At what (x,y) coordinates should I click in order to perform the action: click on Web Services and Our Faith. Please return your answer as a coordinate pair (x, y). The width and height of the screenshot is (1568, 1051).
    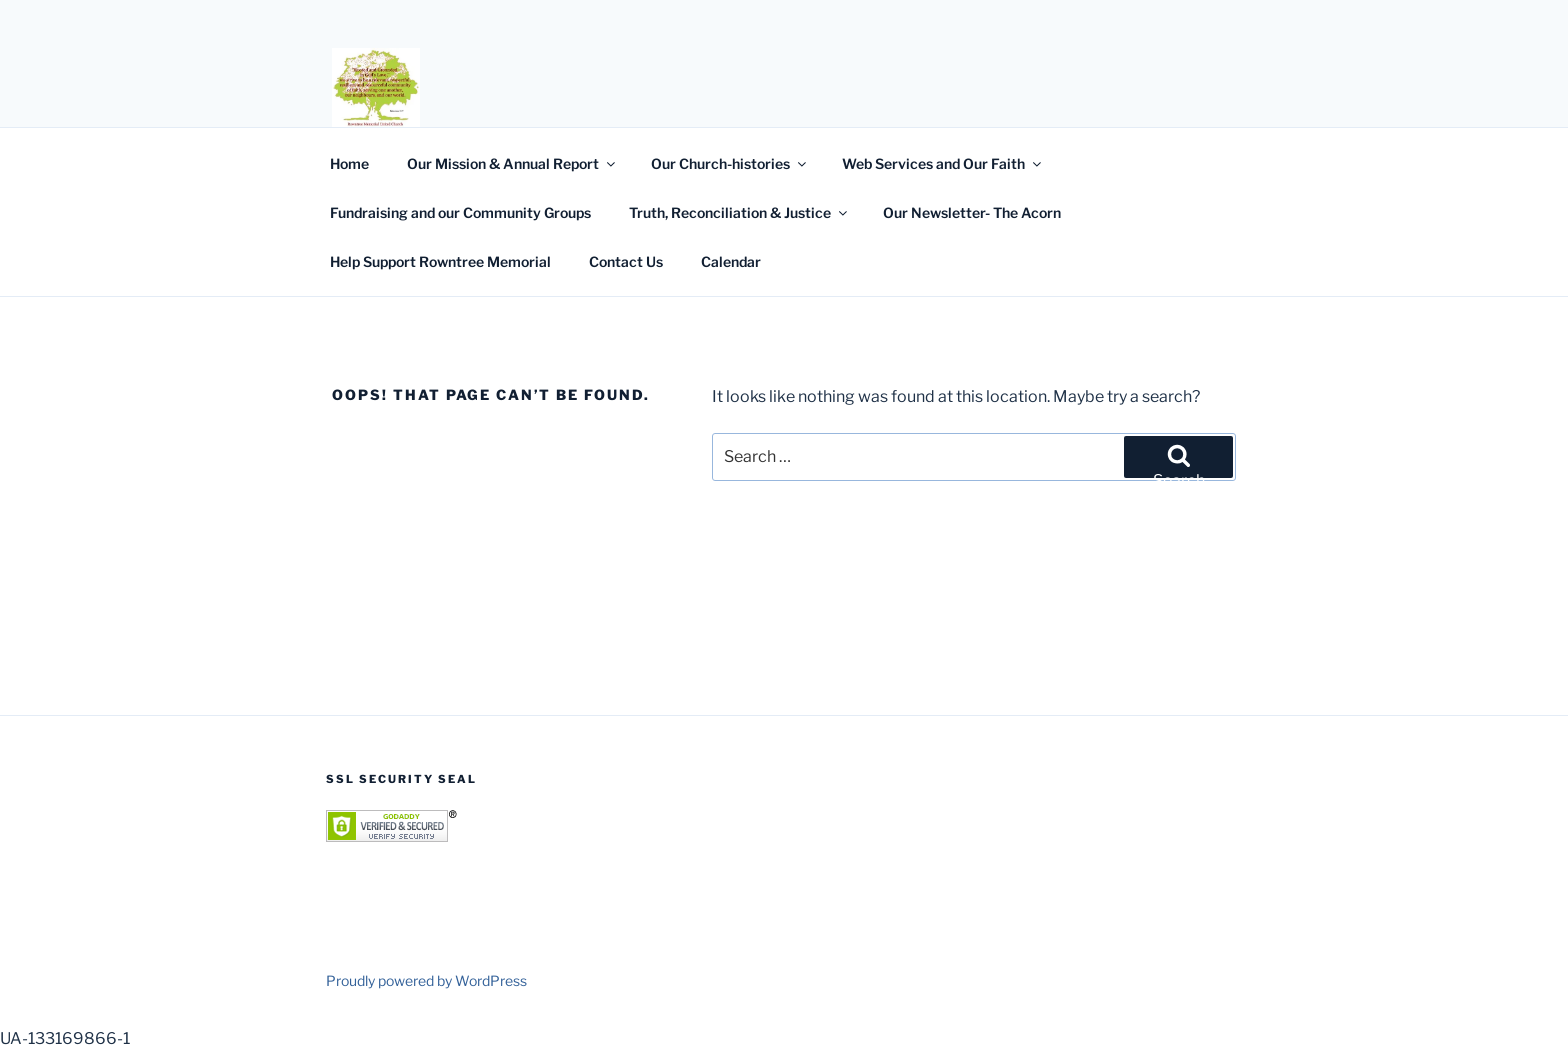
    Looking at the image, I should click on (943, 163).